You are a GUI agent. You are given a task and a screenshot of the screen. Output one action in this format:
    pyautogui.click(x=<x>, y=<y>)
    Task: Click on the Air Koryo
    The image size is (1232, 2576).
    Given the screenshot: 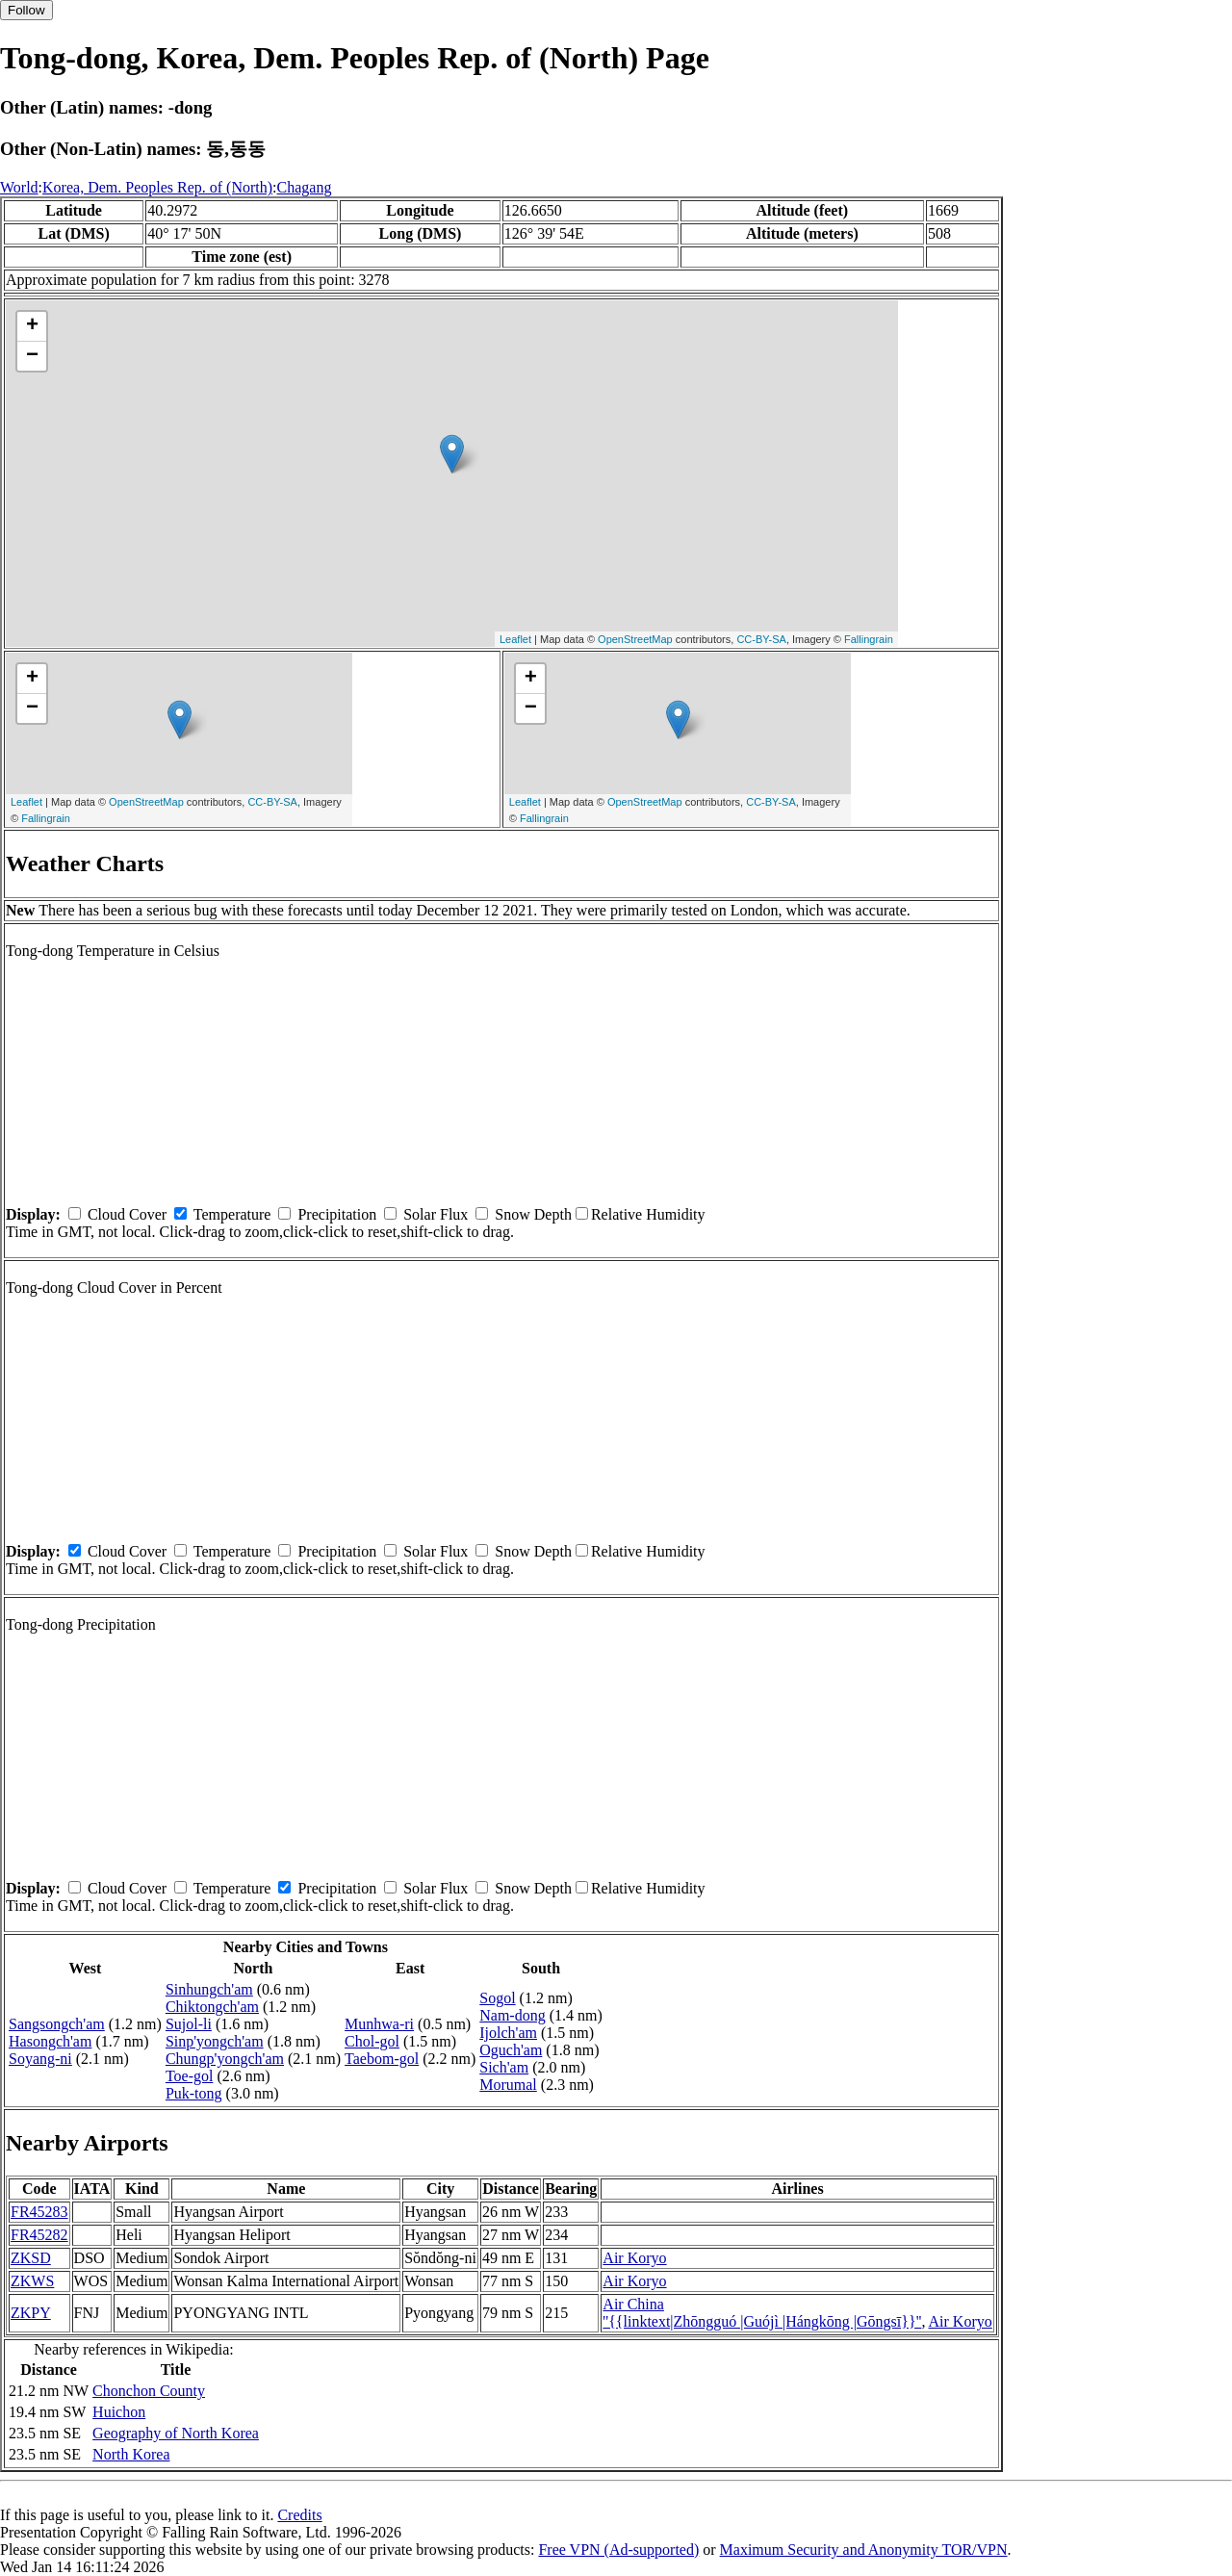 What is the action you would take?
    pyautogui.click(x=634, y=2258)
    